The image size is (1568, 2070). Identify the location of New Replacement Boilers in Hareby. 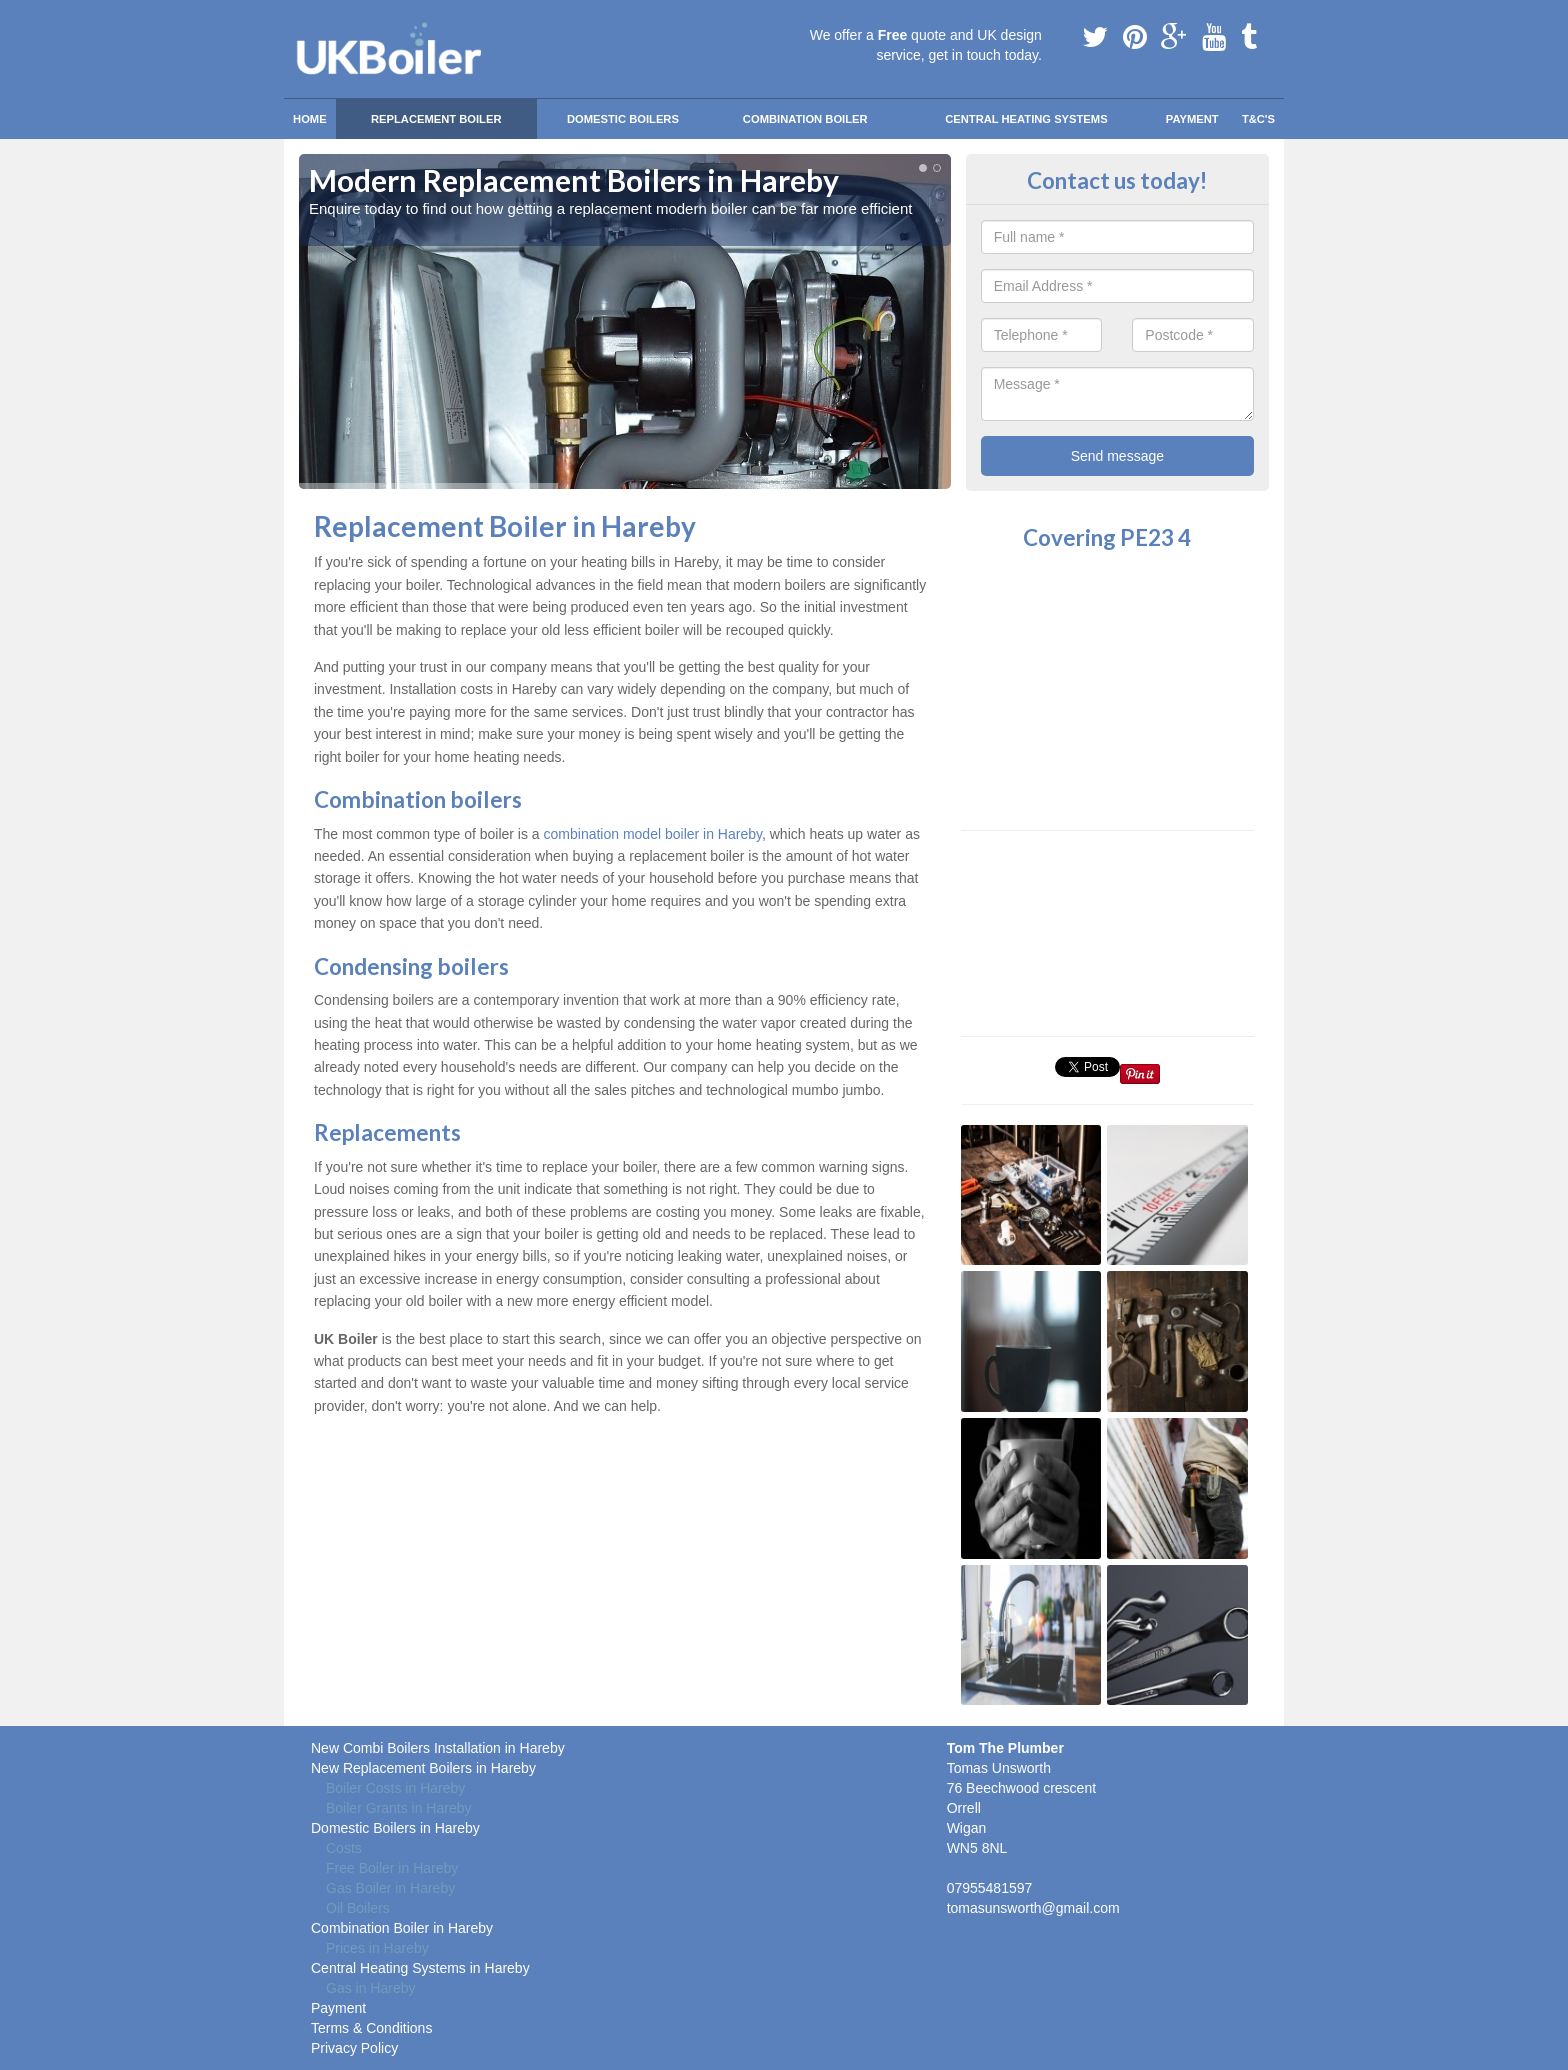
(423, 1768).